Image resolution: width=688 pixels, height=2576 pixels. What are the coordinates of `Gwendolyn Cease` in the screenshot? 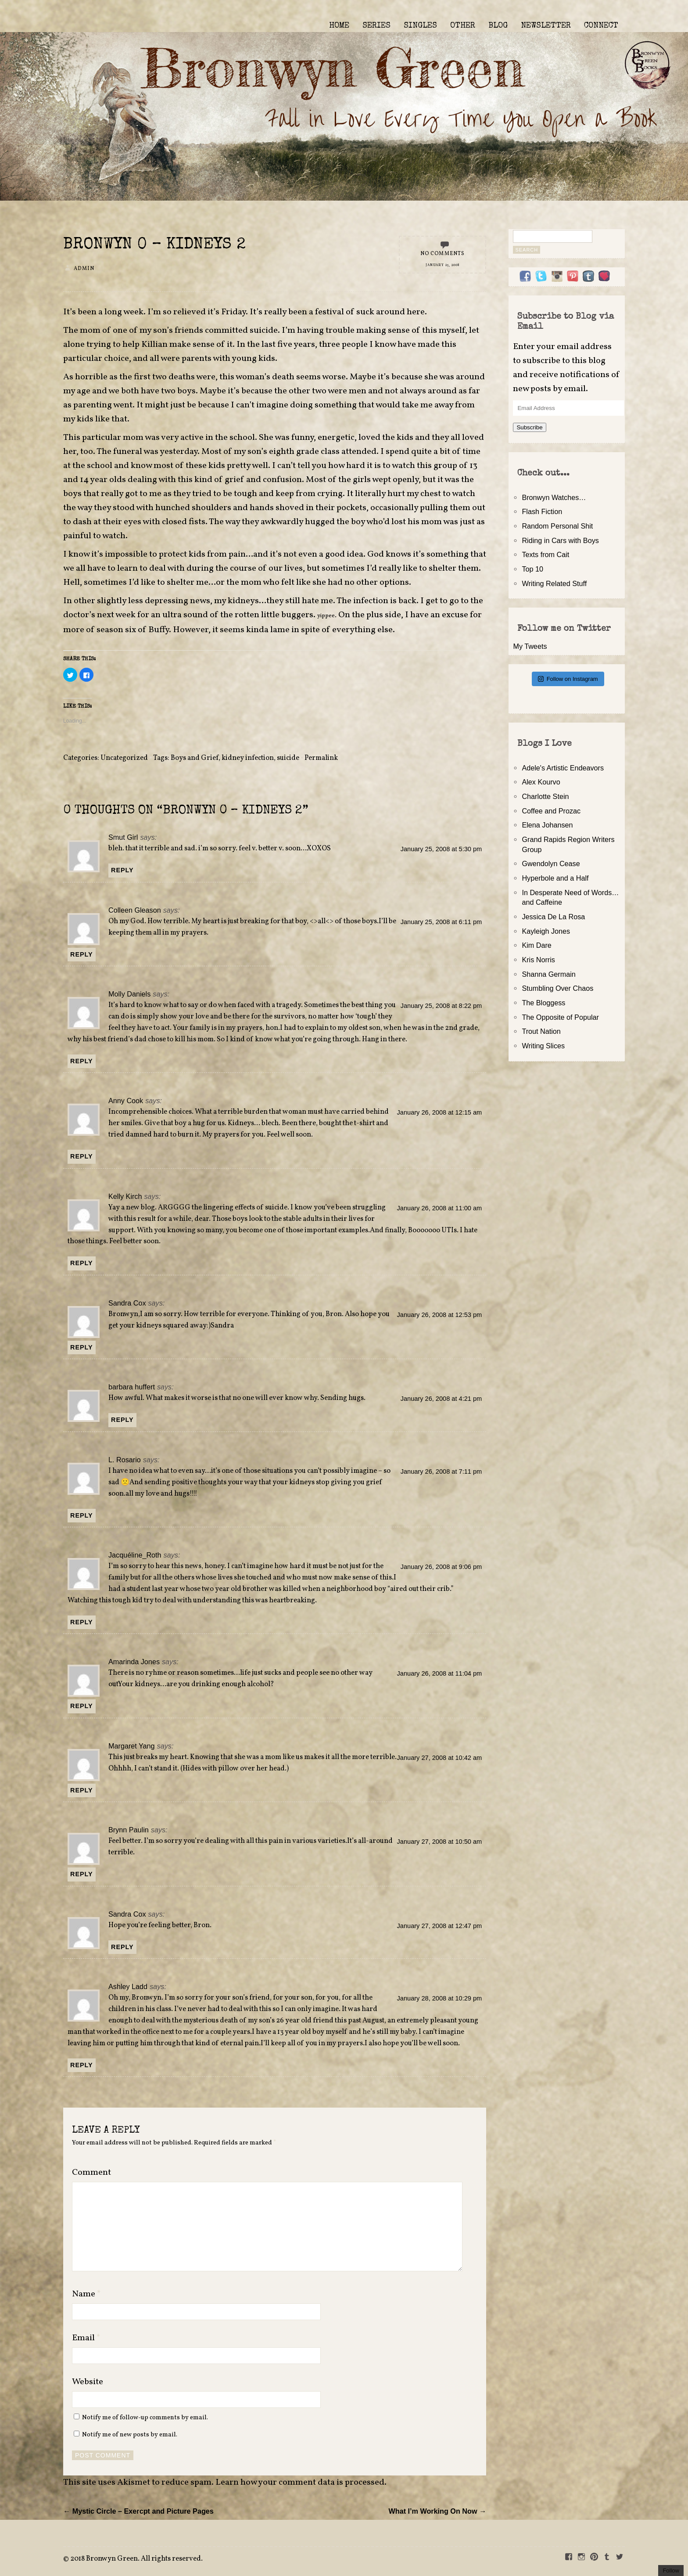 It's located at (551, 863).